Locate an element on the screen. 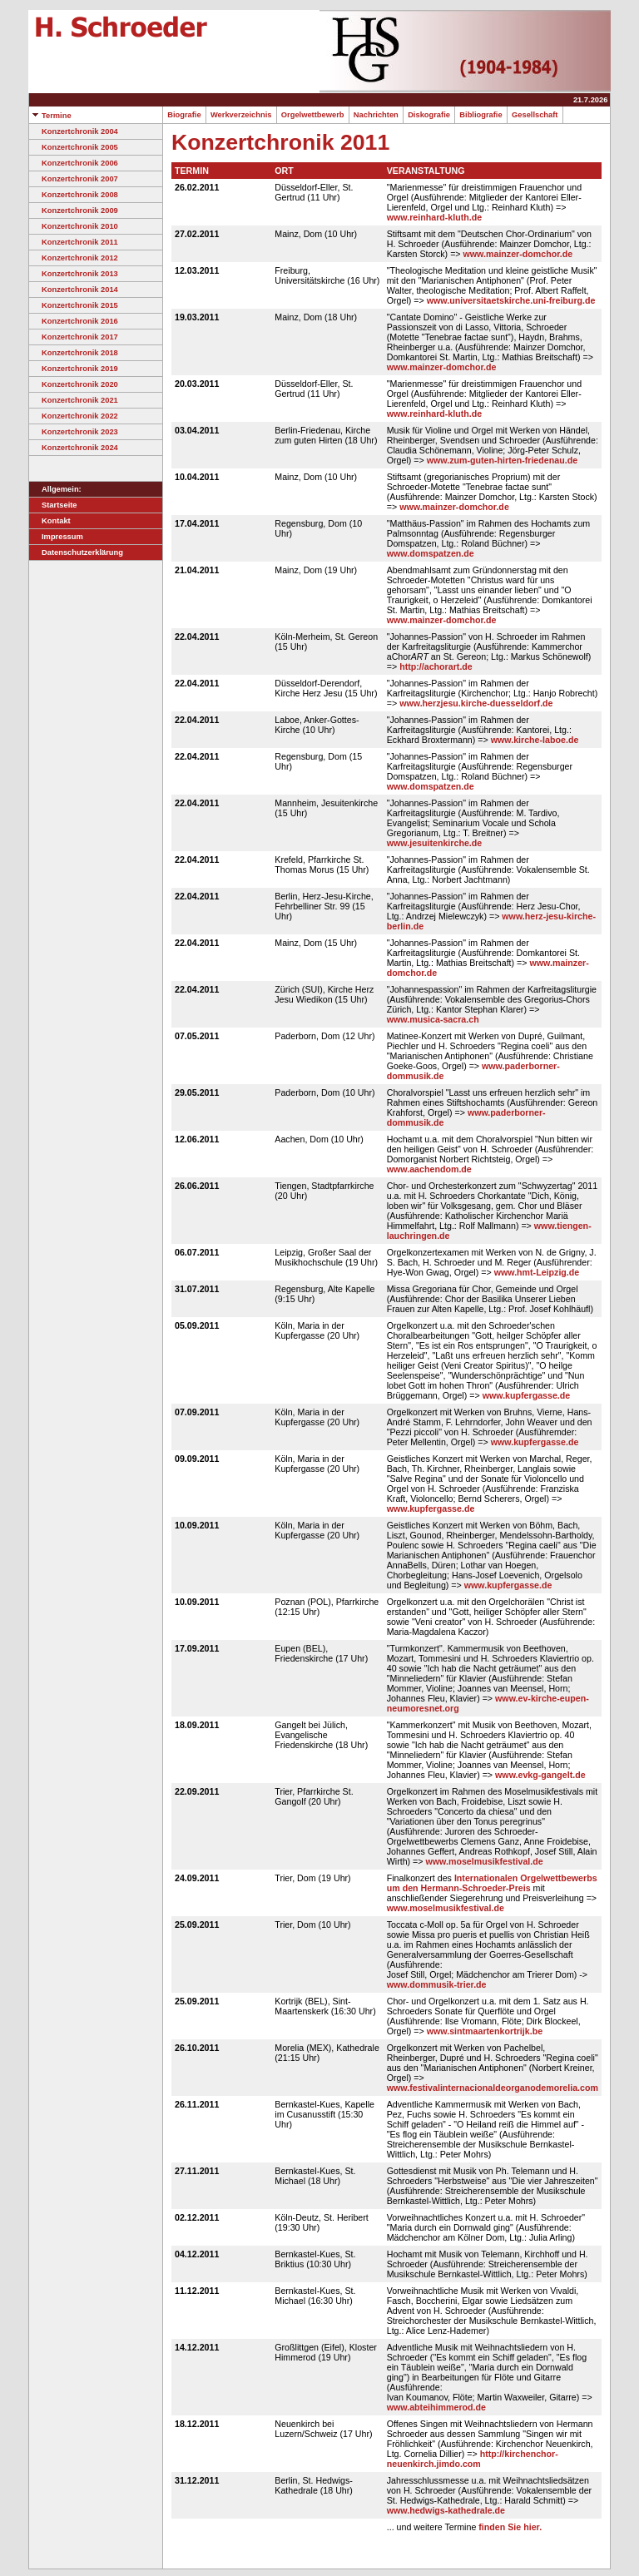 The width and height of the screenshot is (639, 2576). www.moselmusikfestival.de is located at coordinates (484, 1861).